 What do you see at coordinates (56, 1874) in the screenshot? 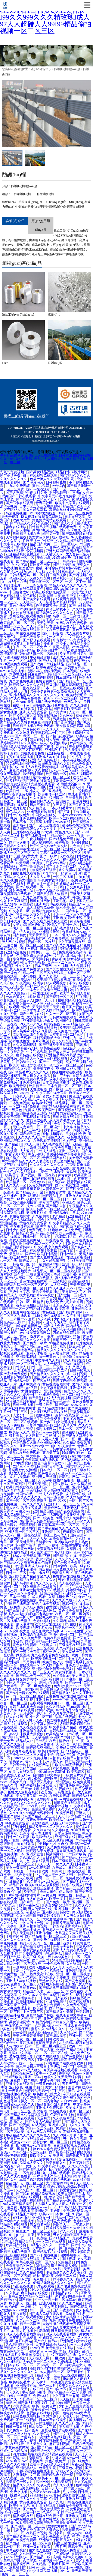
I see `中文字幕人妻一区二区三区` at bounding box center [56, 1874].